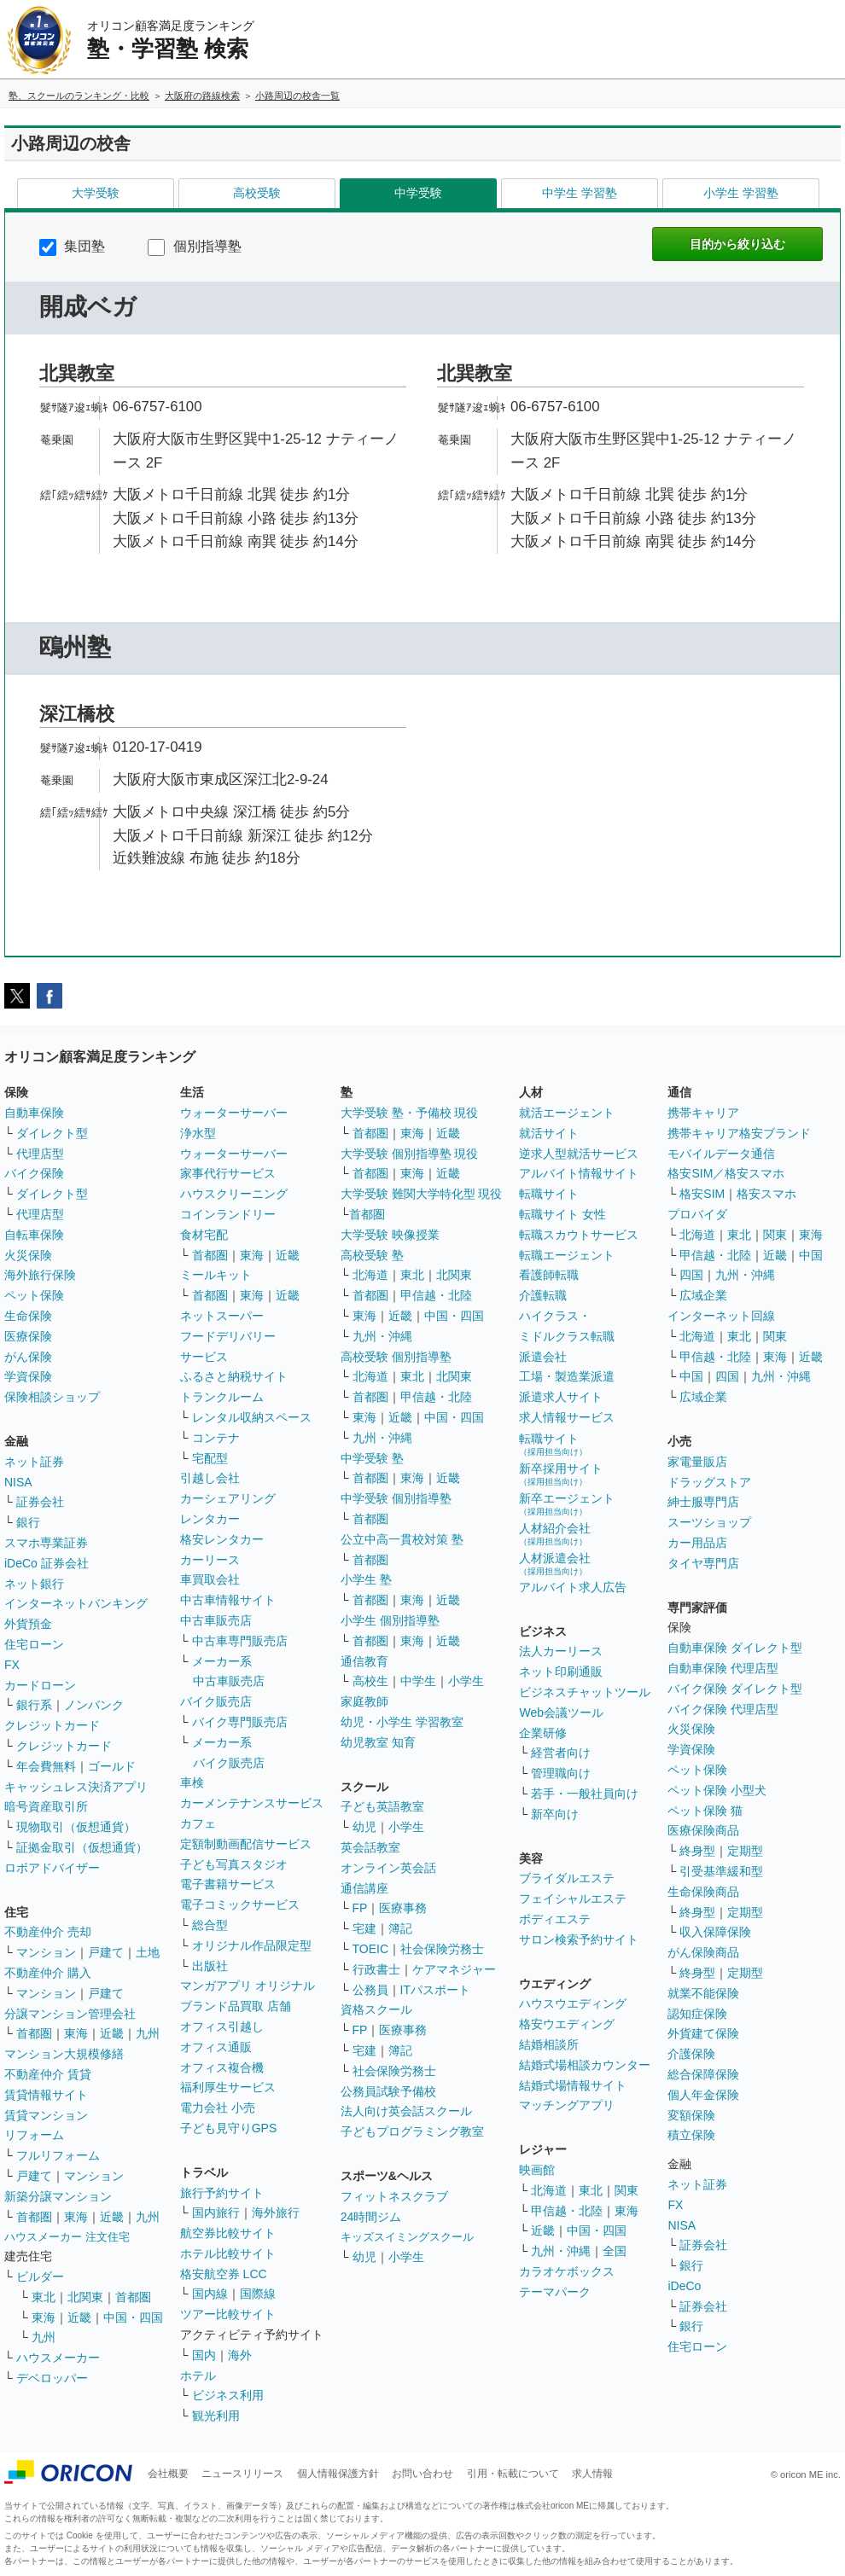  Describe the element at coordinates (703, 1295) in the screenshot. I see `広域企業` at that location.